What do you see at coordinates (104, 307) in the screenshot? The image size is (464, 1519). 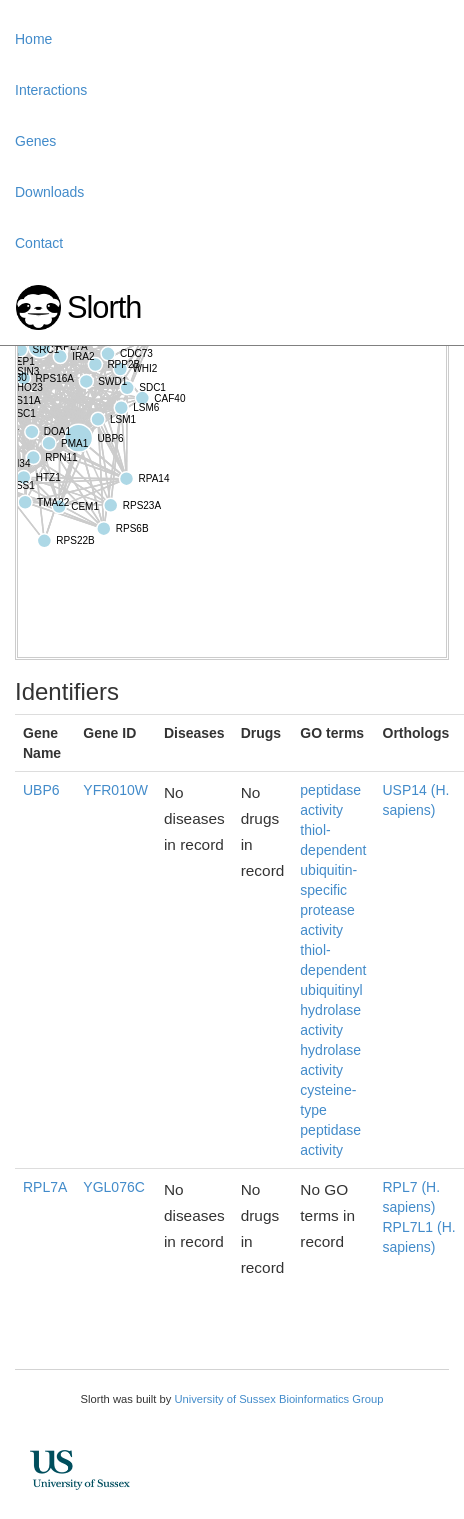 I see `Slorth` at bounding box center [104, 307].